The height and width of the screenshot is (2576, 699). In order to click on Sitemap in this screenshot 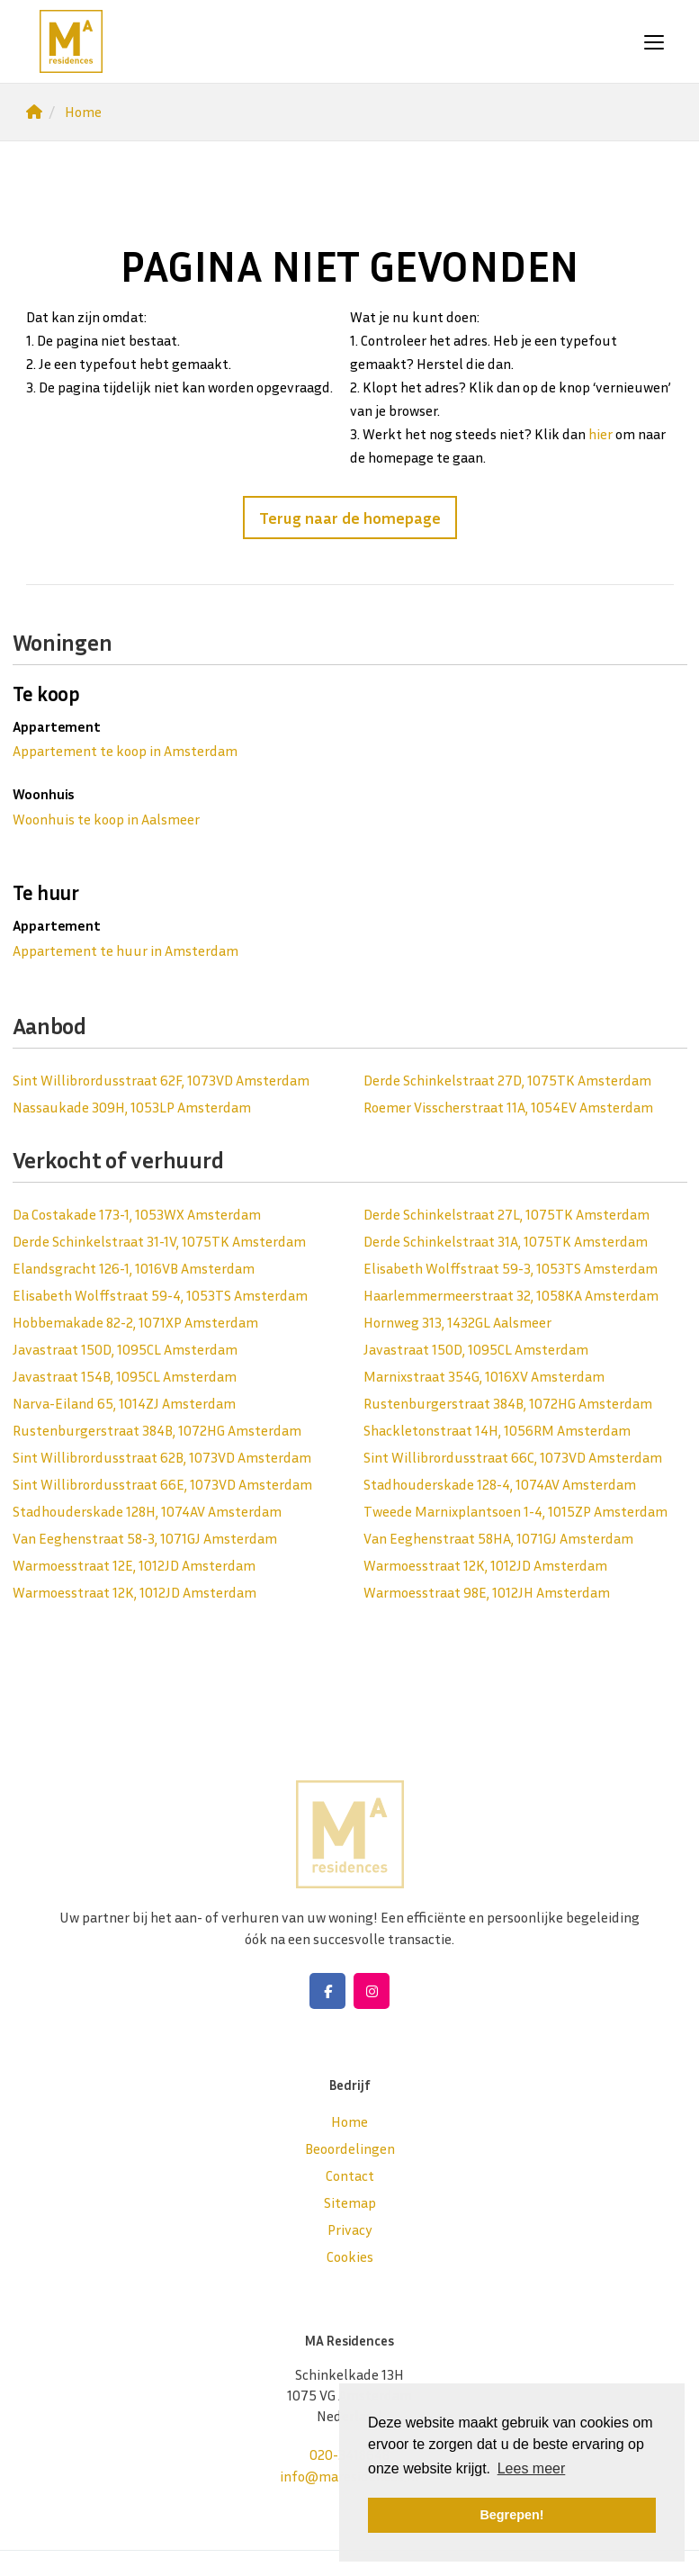, I will do `click(350, 2202)`.